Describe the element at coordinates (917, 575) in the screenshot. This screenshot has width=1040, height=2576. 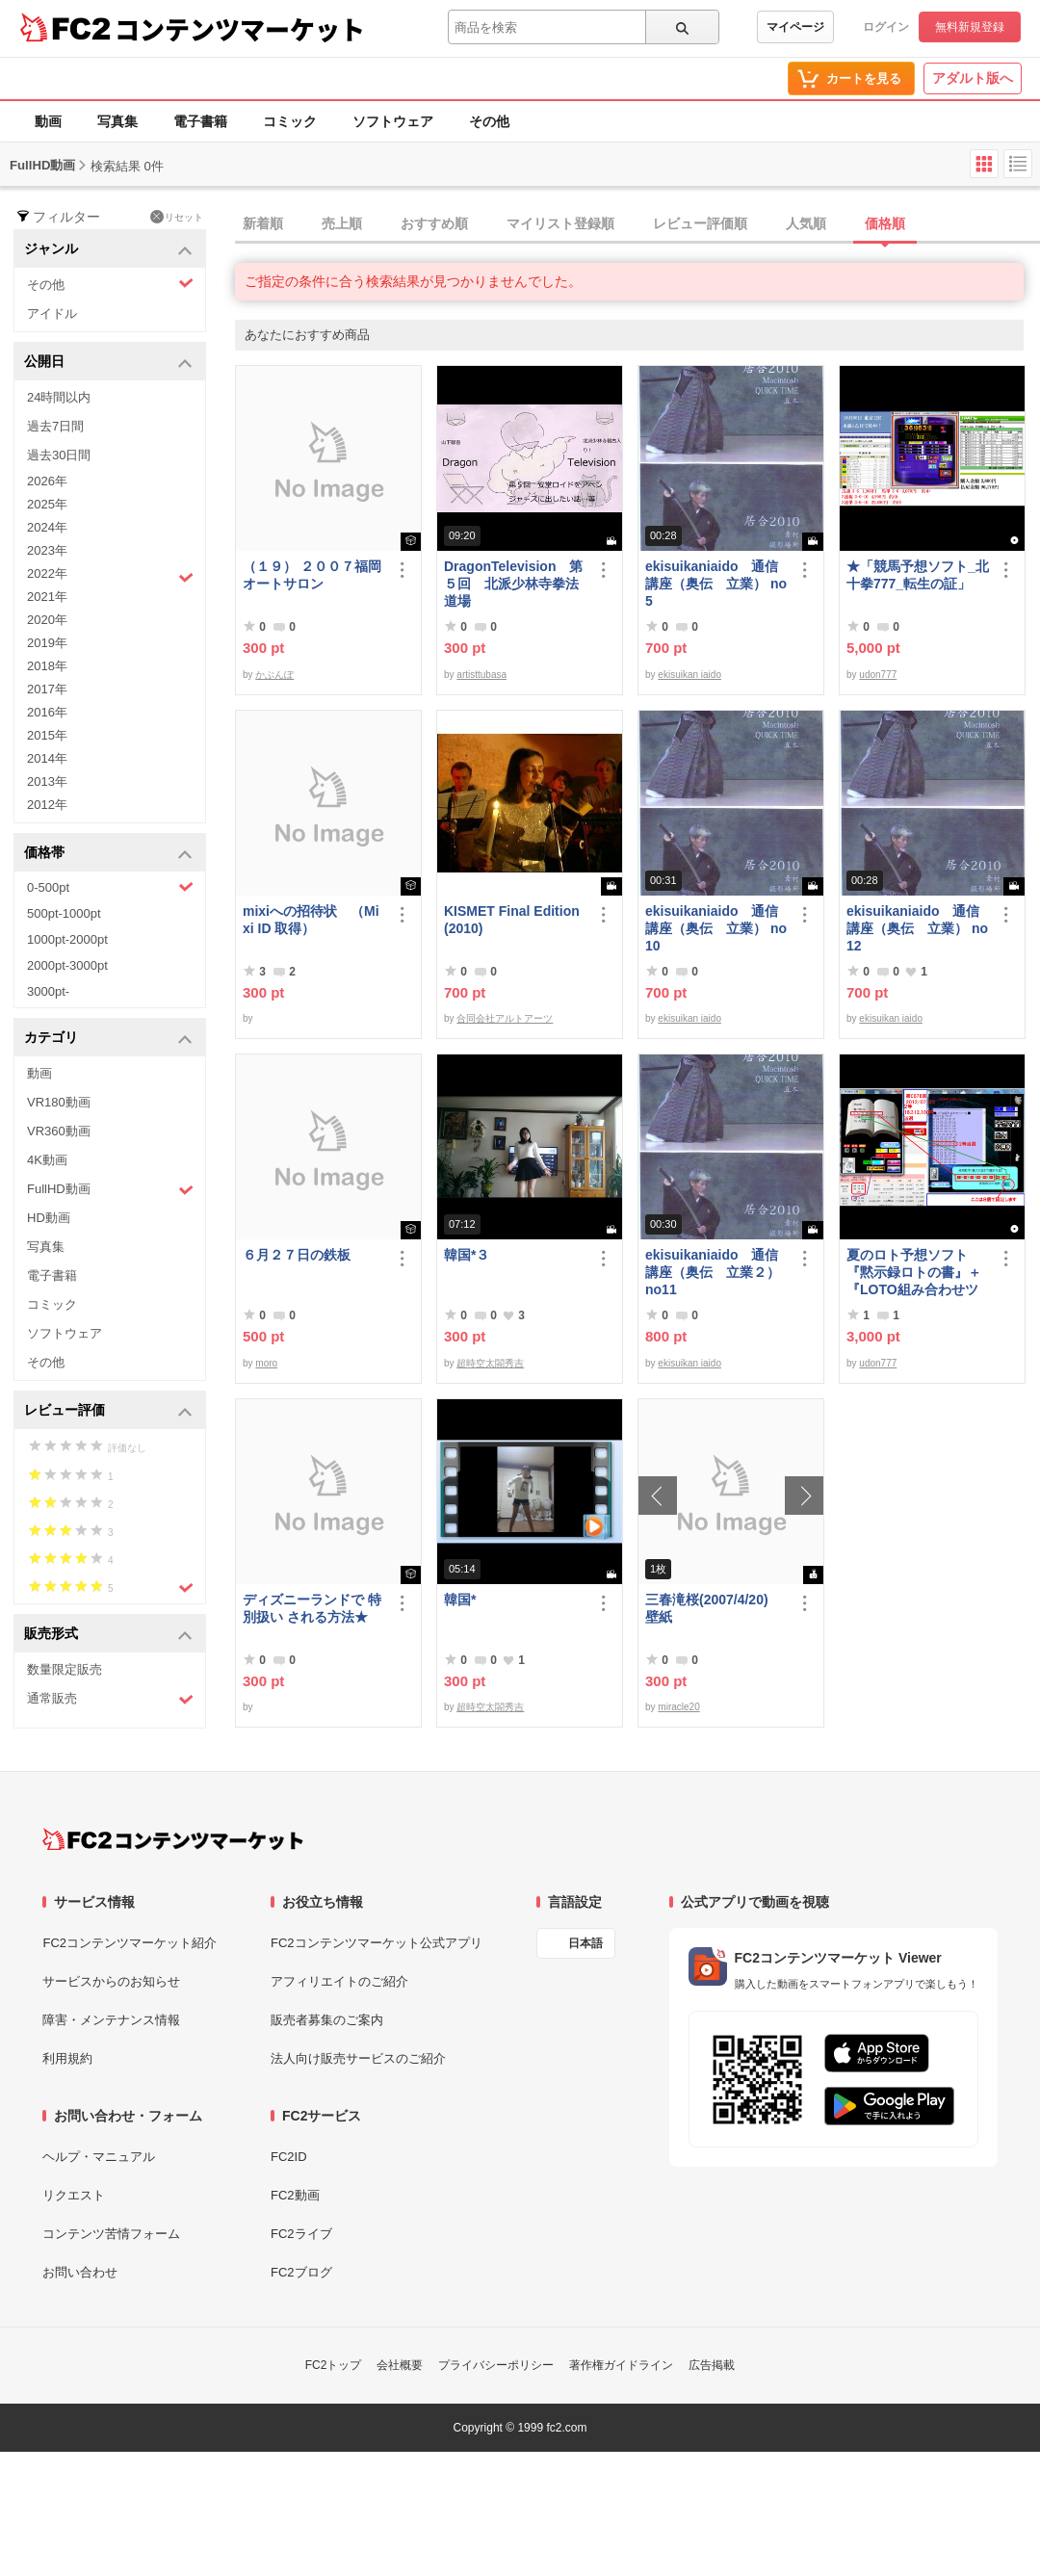
I see `★「競馬予想ソフト_北十拳777_転生の証」` at that location.